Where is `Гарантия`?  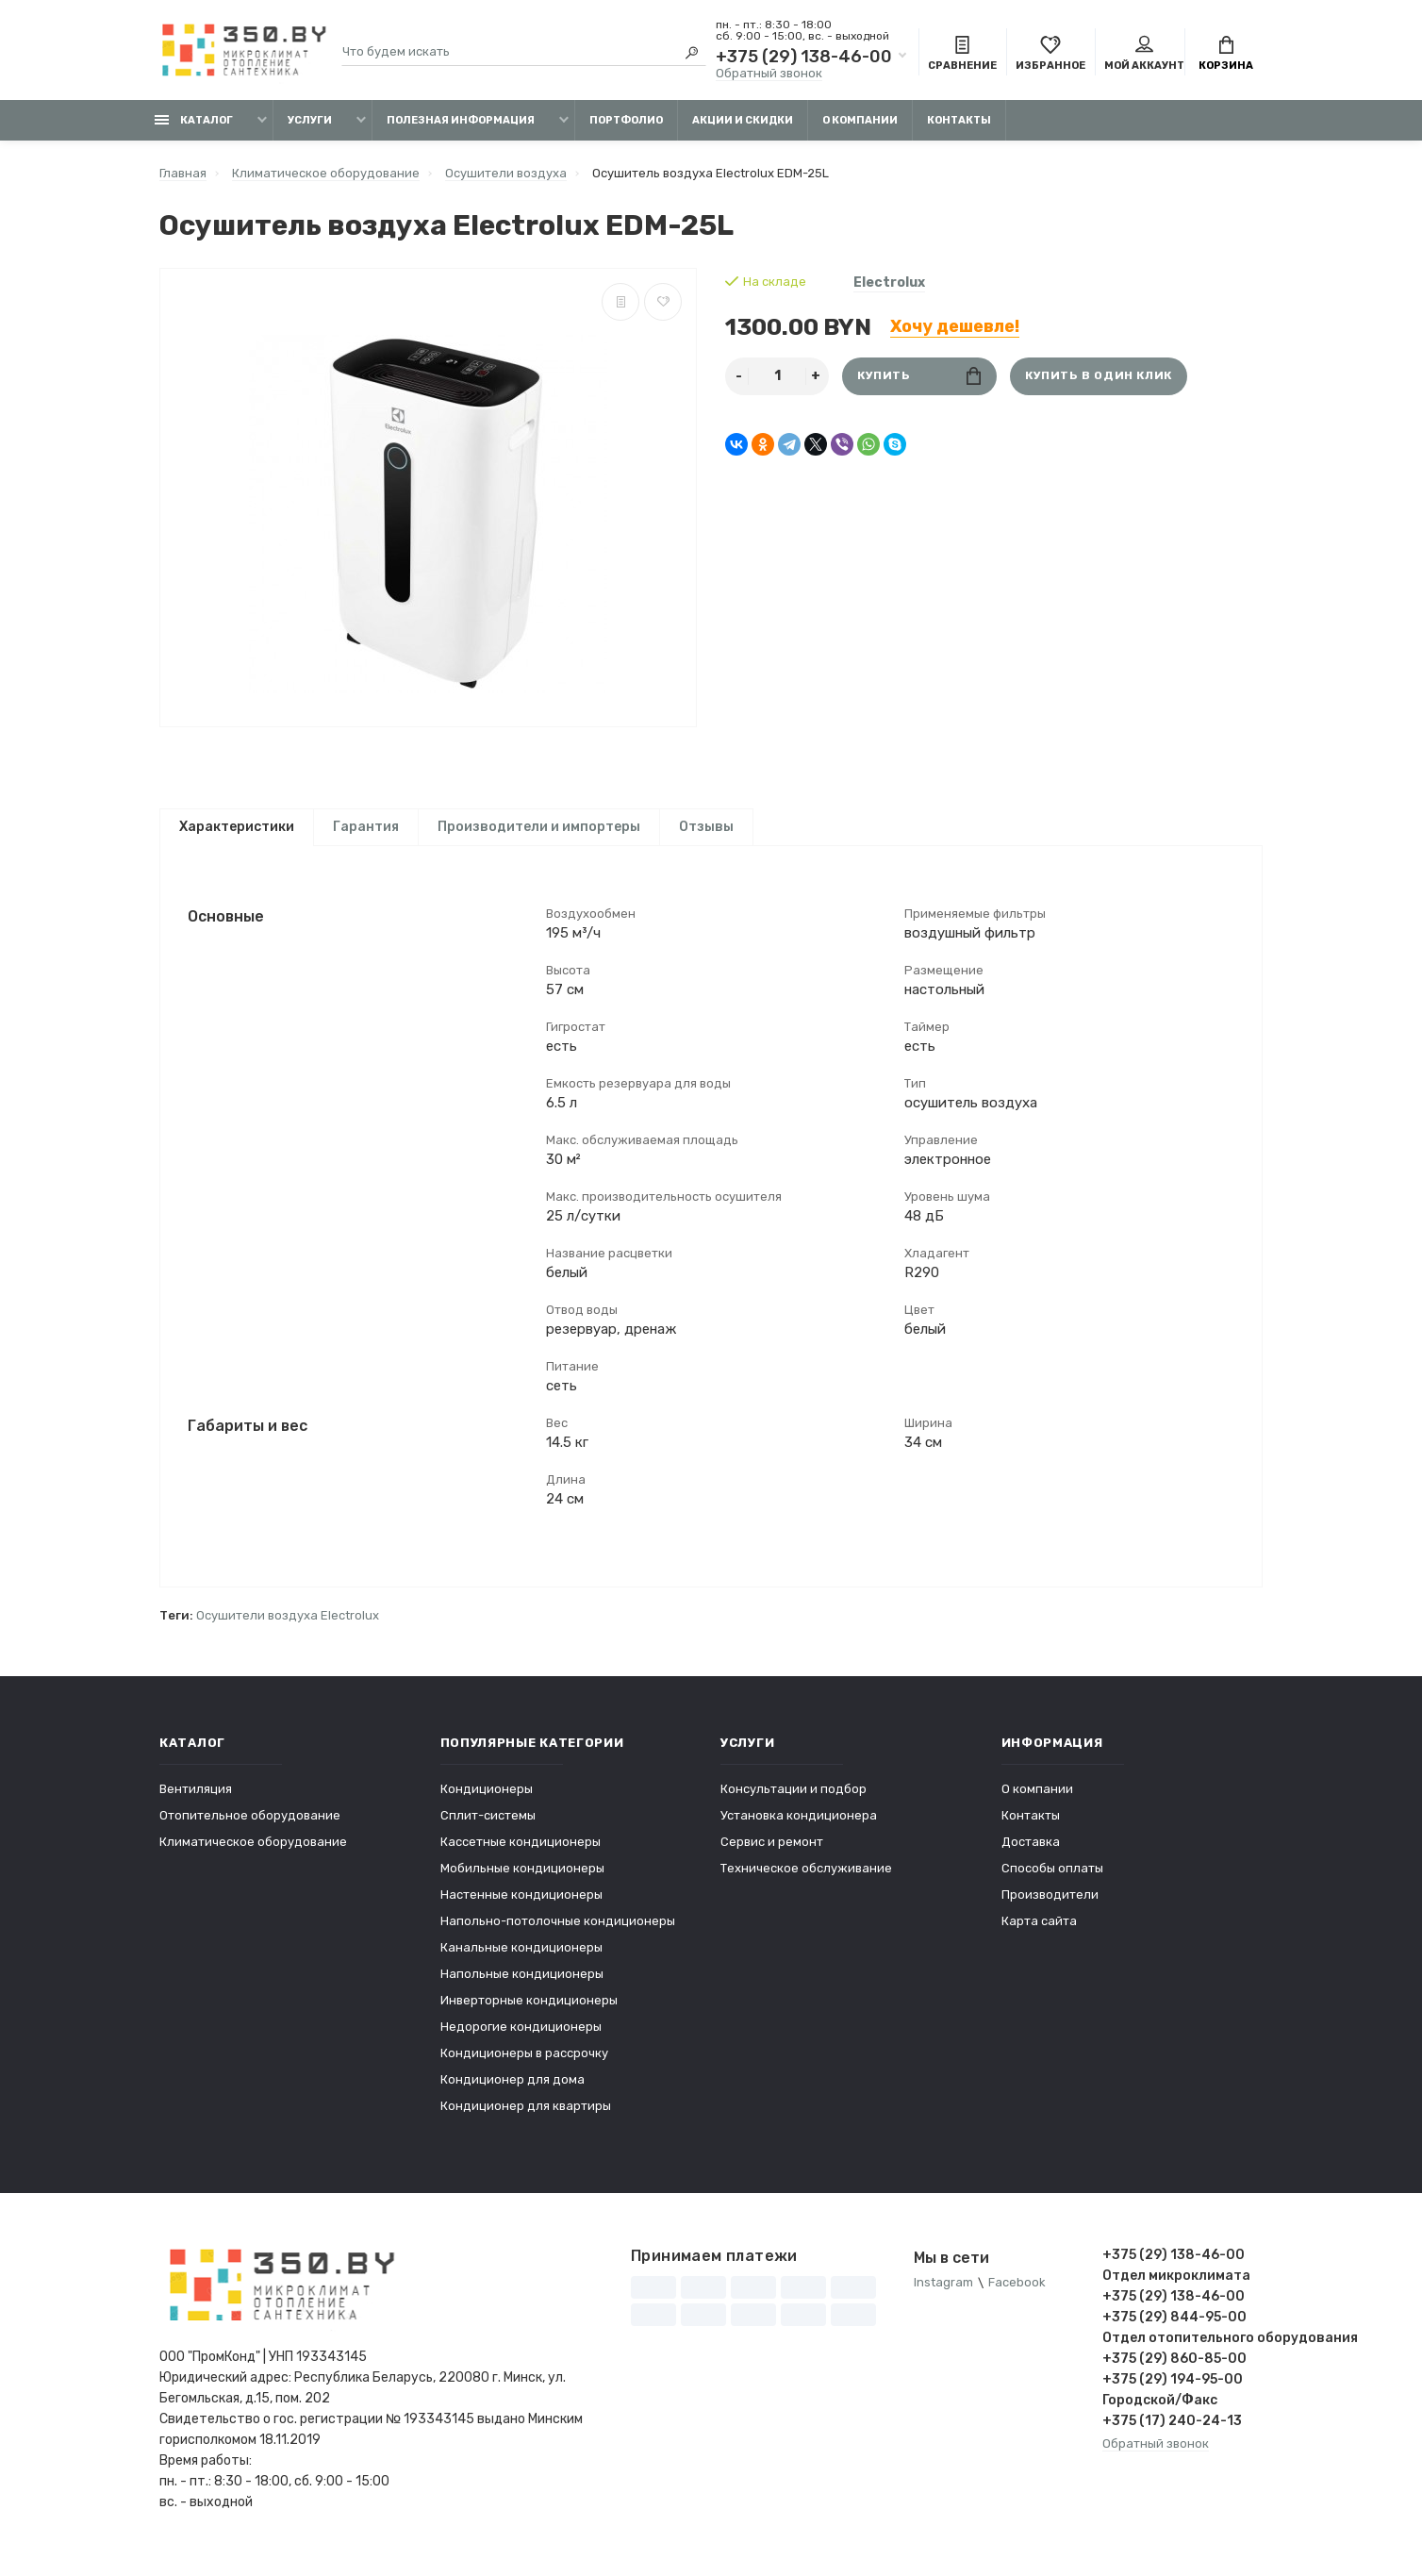 Гарантия is located at coordinates (366, 827).